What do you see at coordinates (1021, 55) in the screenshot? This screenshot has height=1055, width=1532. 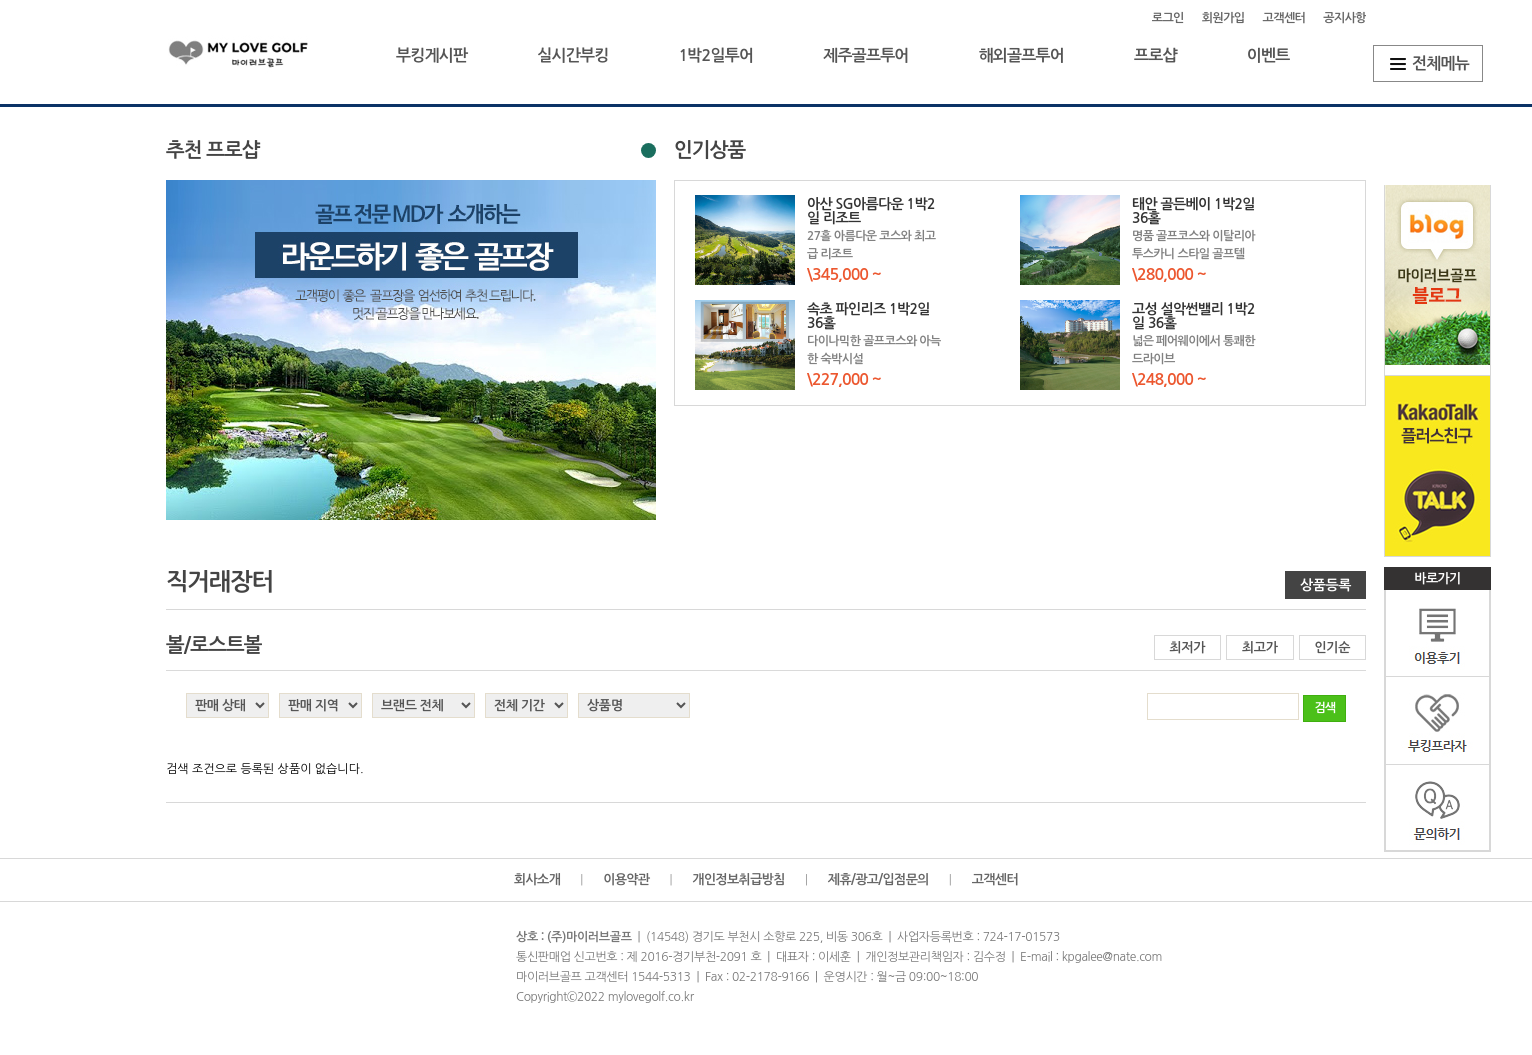 I see `해외골프투어` at bounding box center [1021, 55].